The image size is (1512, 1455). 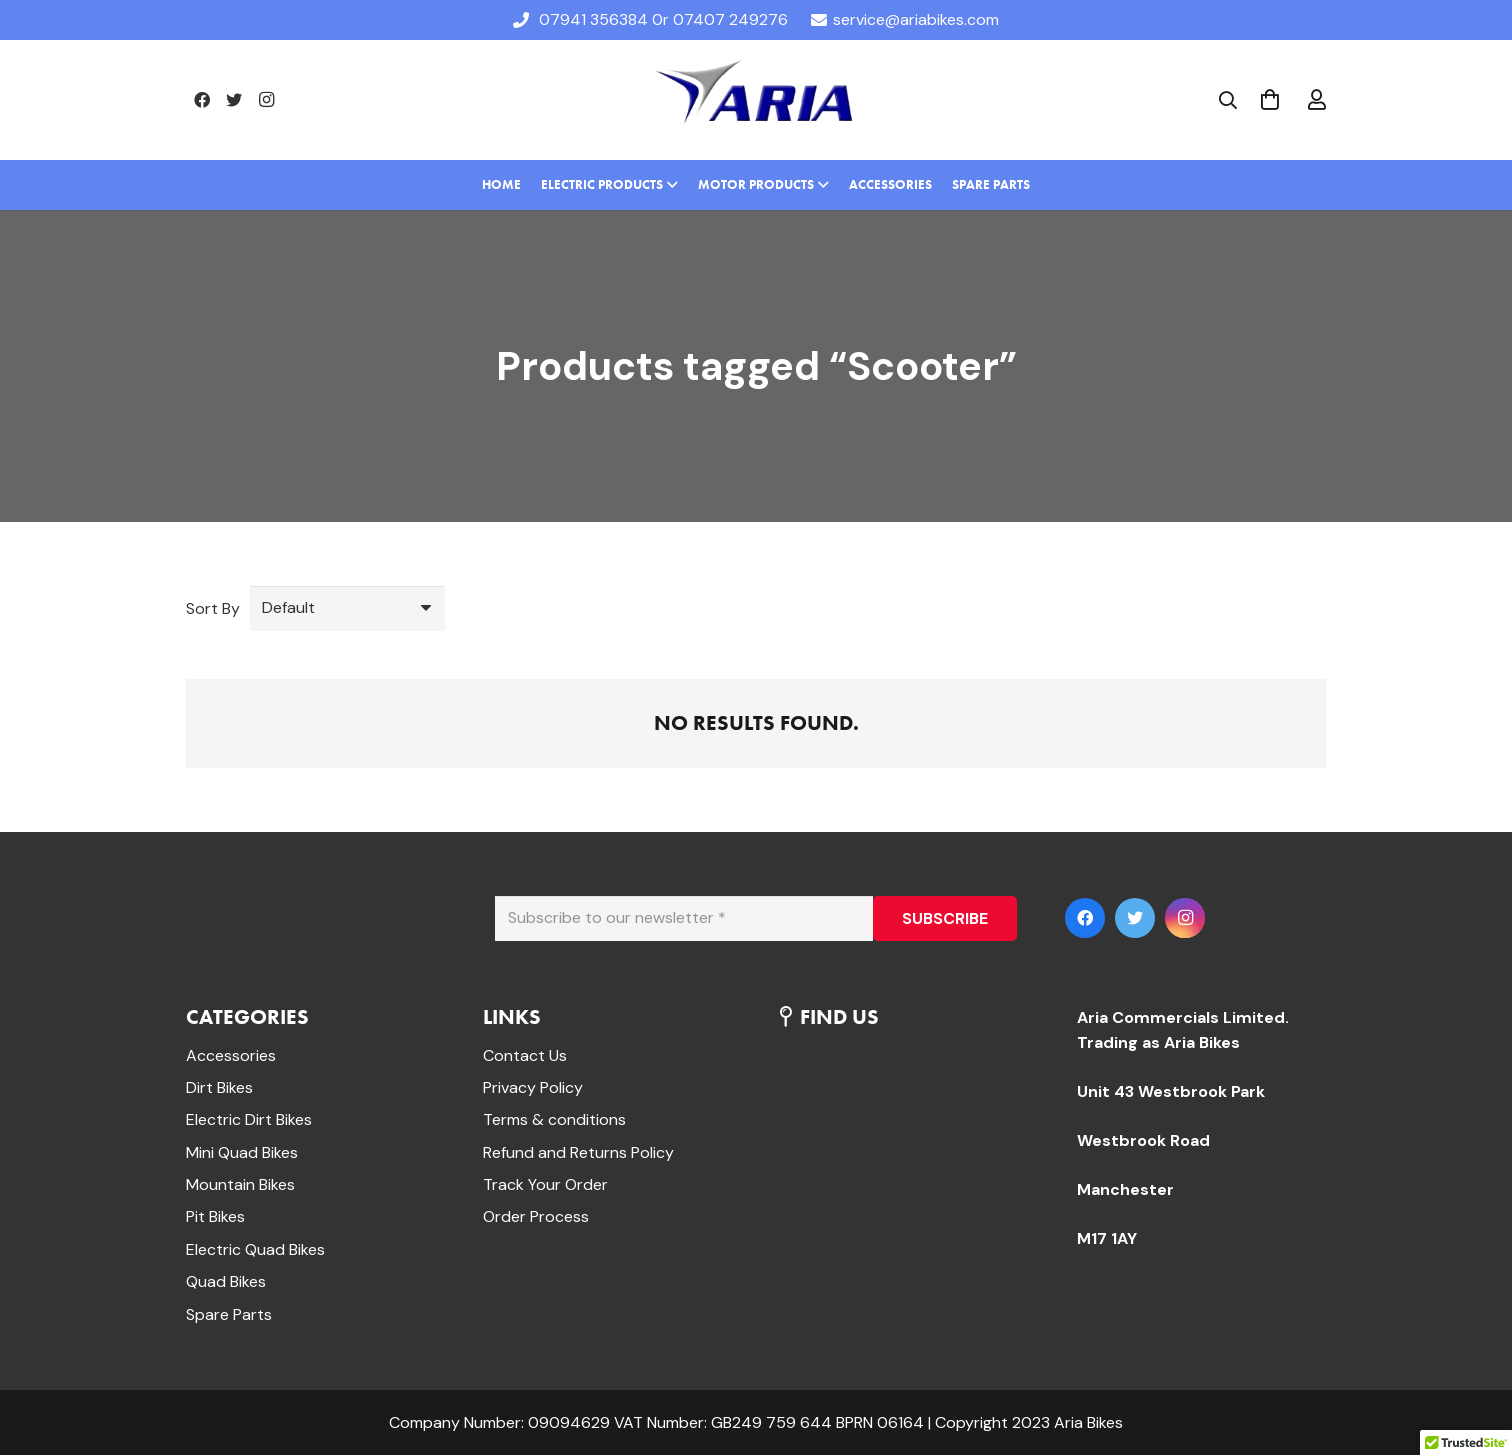 What do you see at coordinates (249, 1119) in the screenshot?
I see `Electric Dirt Bikes` at bounding box center [249, 1119].